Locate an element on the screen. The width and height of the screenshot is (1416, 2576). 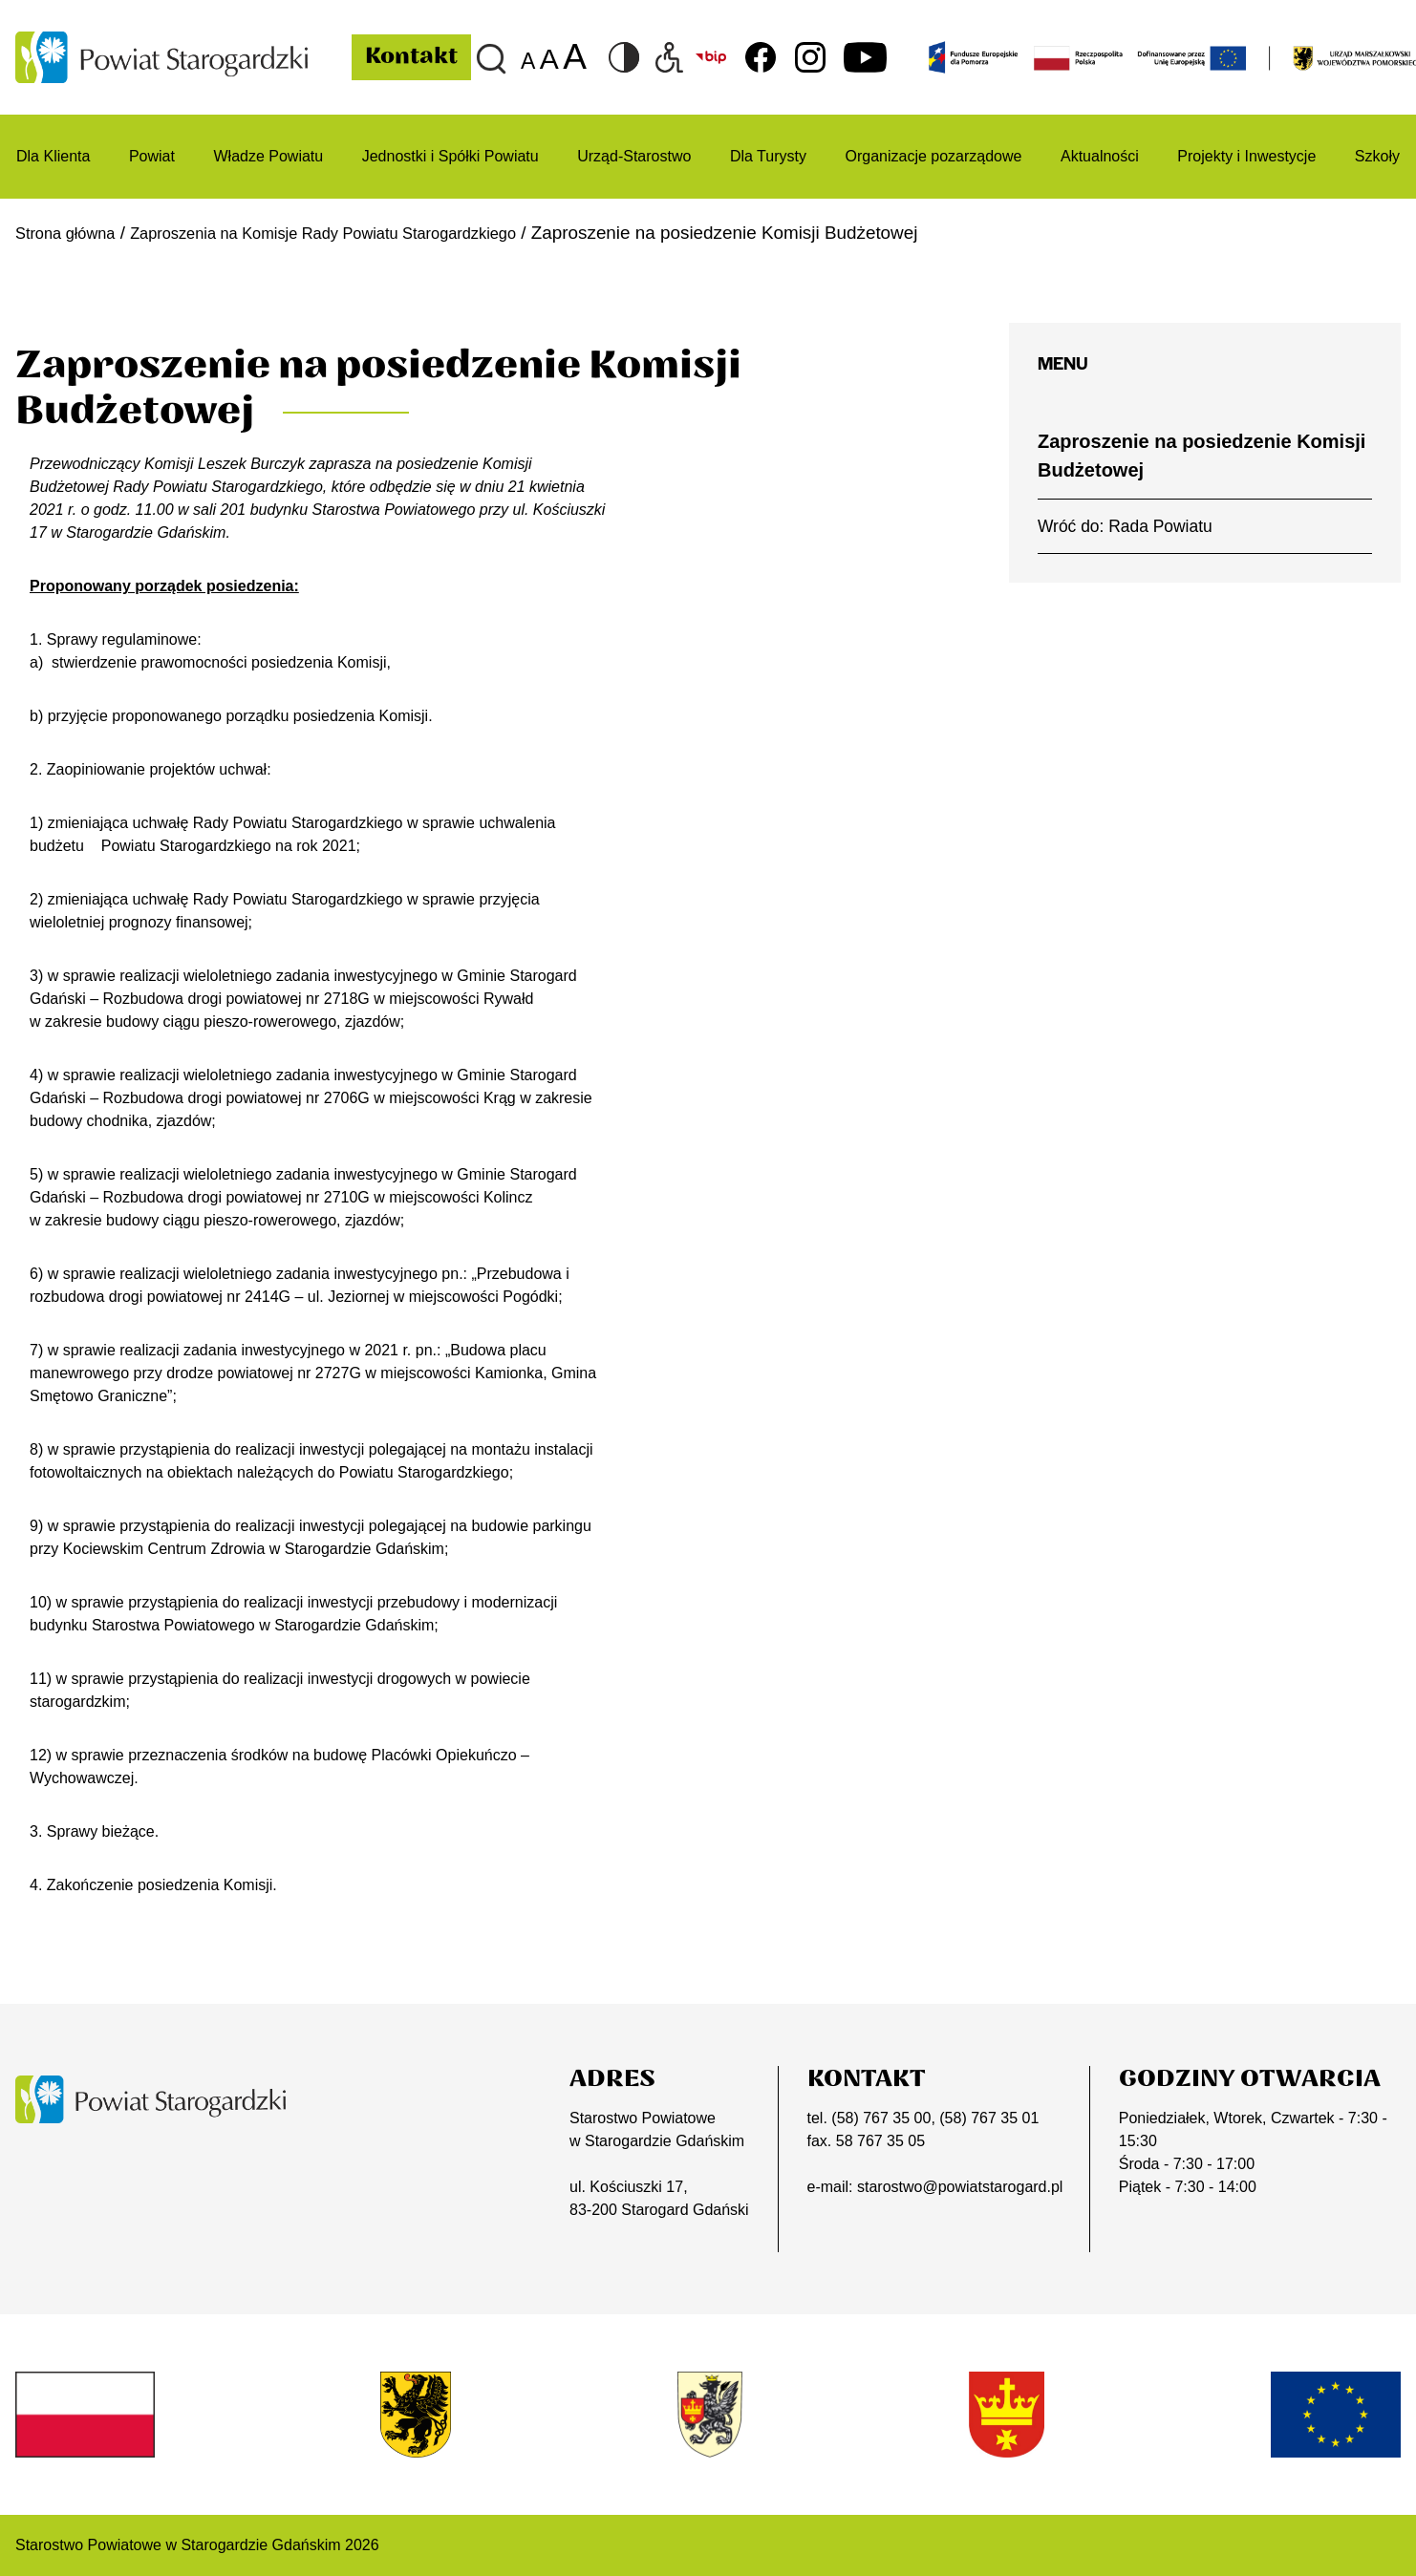
Aktualności is located at coordinates (1100, 156).